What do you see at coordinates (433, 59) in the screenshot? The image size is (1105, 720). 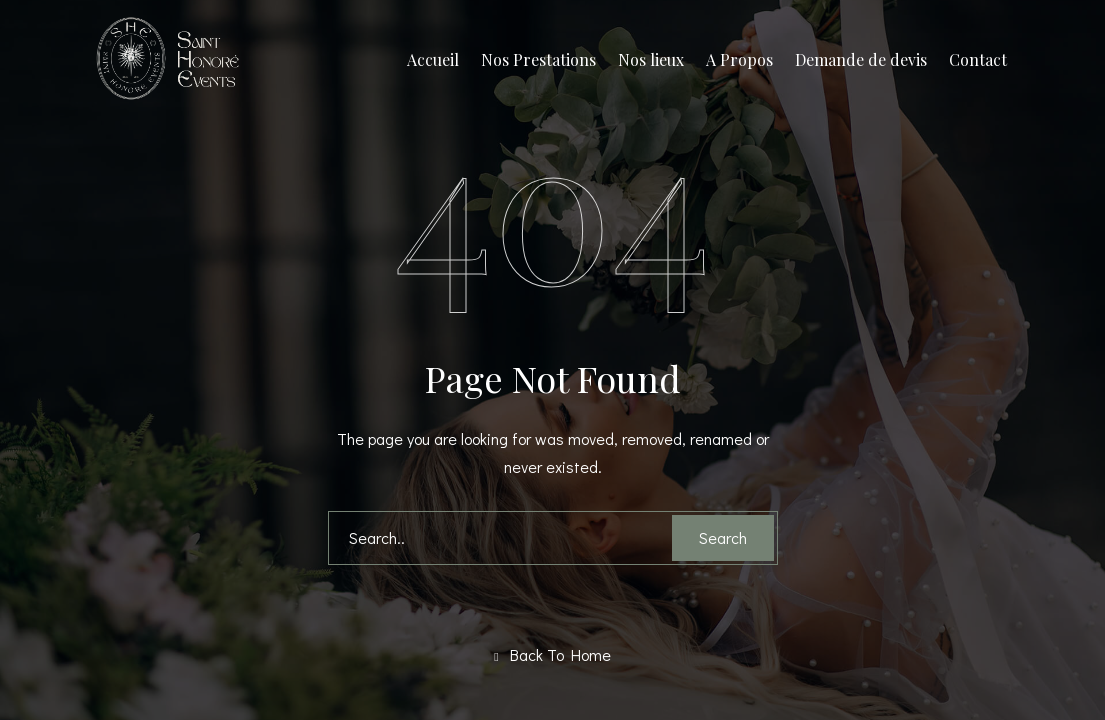 I see `Accueil` at bounding box center [433, 59].